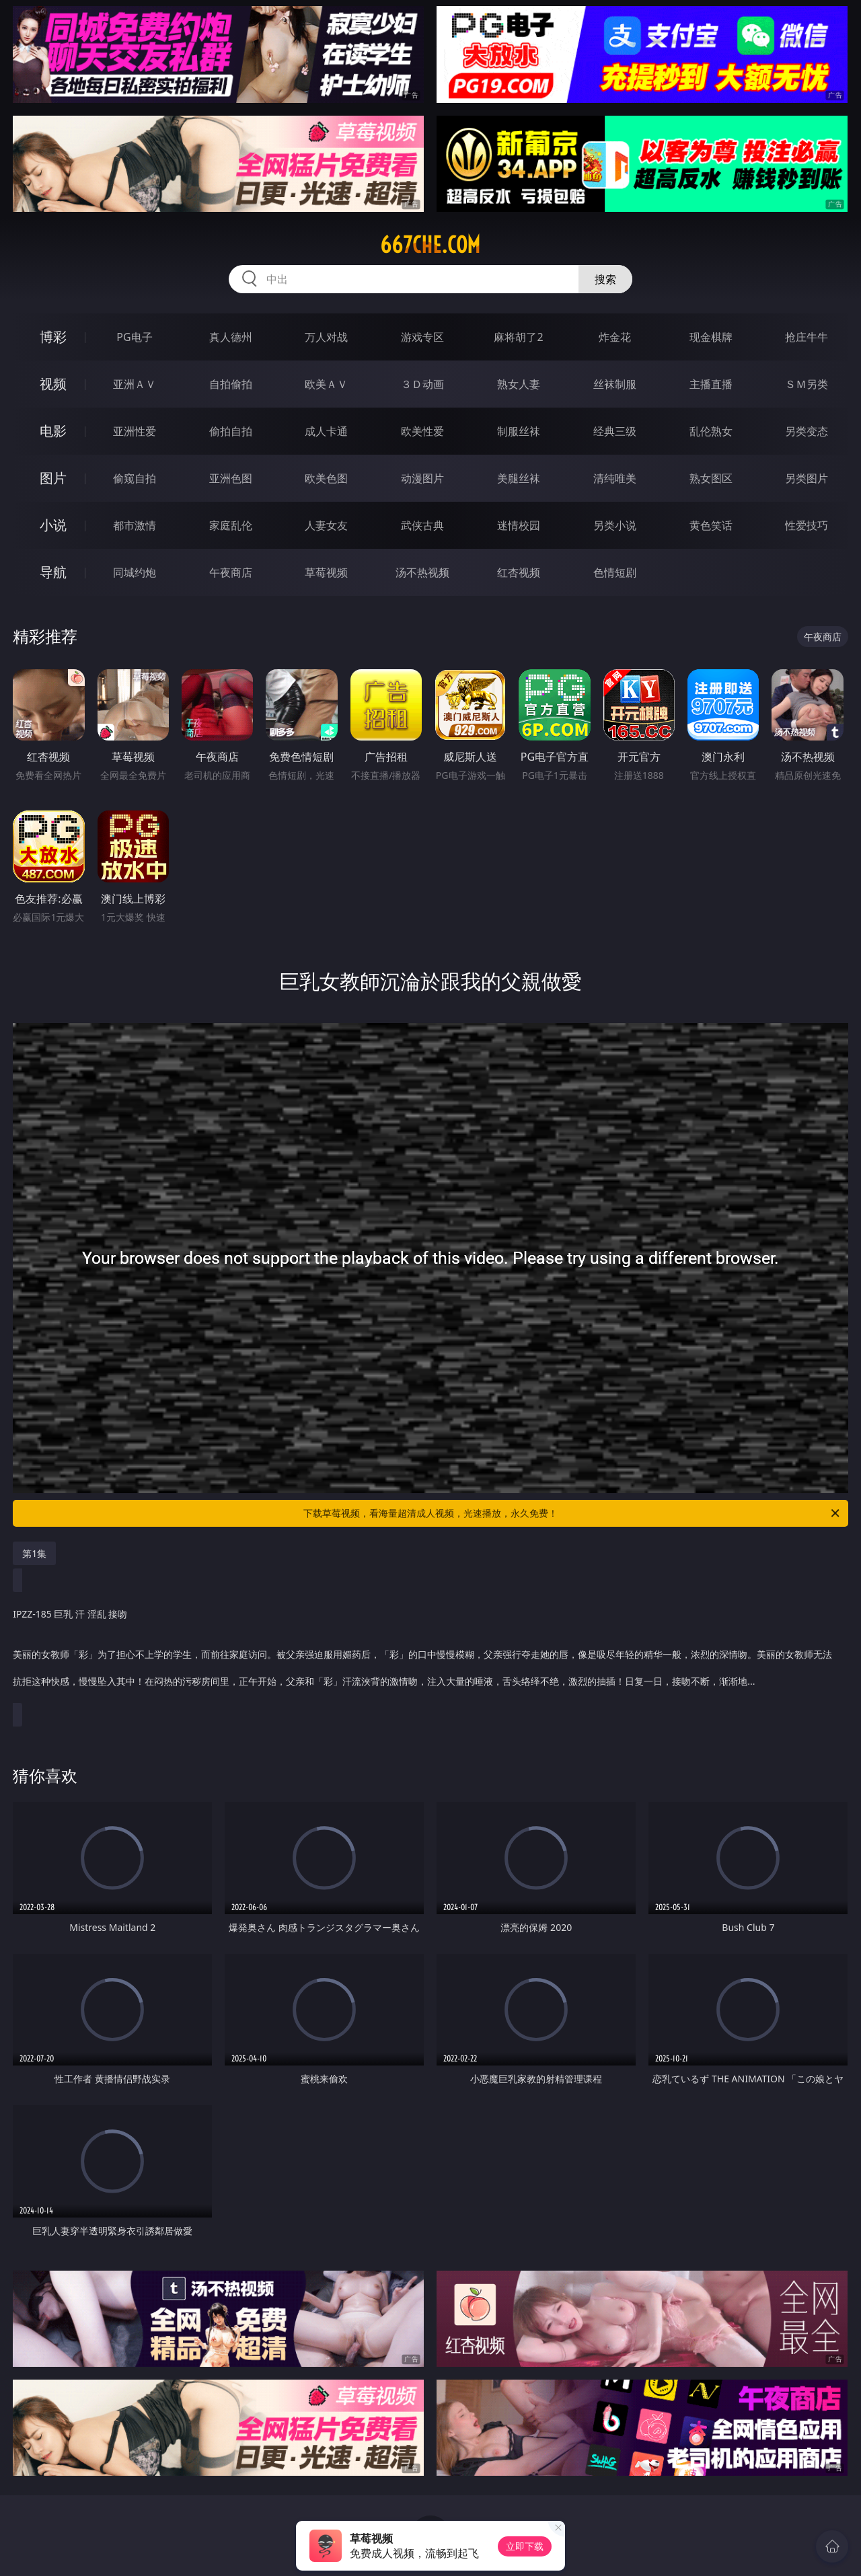  What do you see at coordinates (518, 431) in the screenshot?
I see `制服丝袜` at bounding box center [518, 431].